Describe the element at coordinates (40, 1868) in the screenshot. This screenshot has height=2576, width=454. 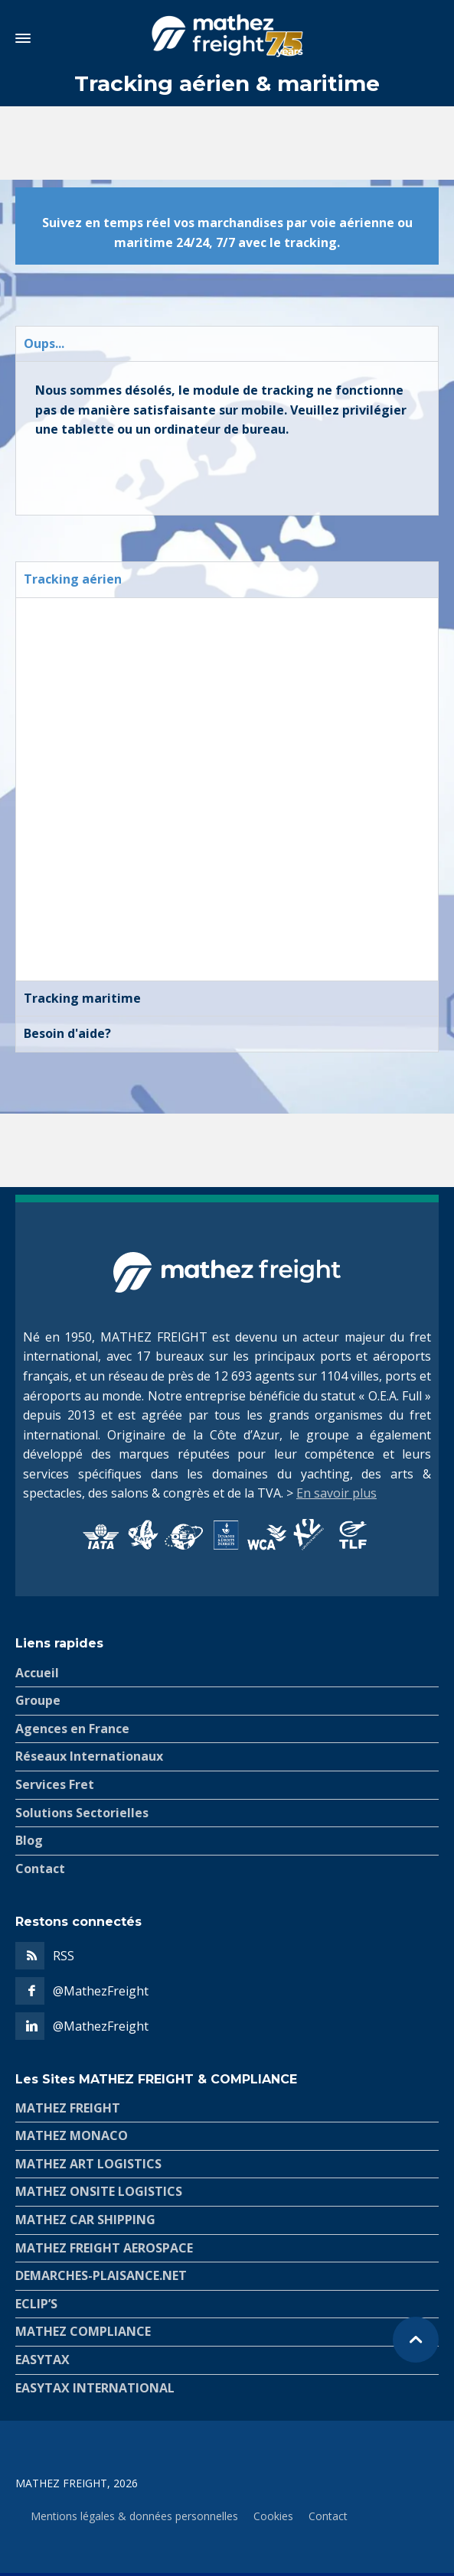
I see `Contact` at that location.